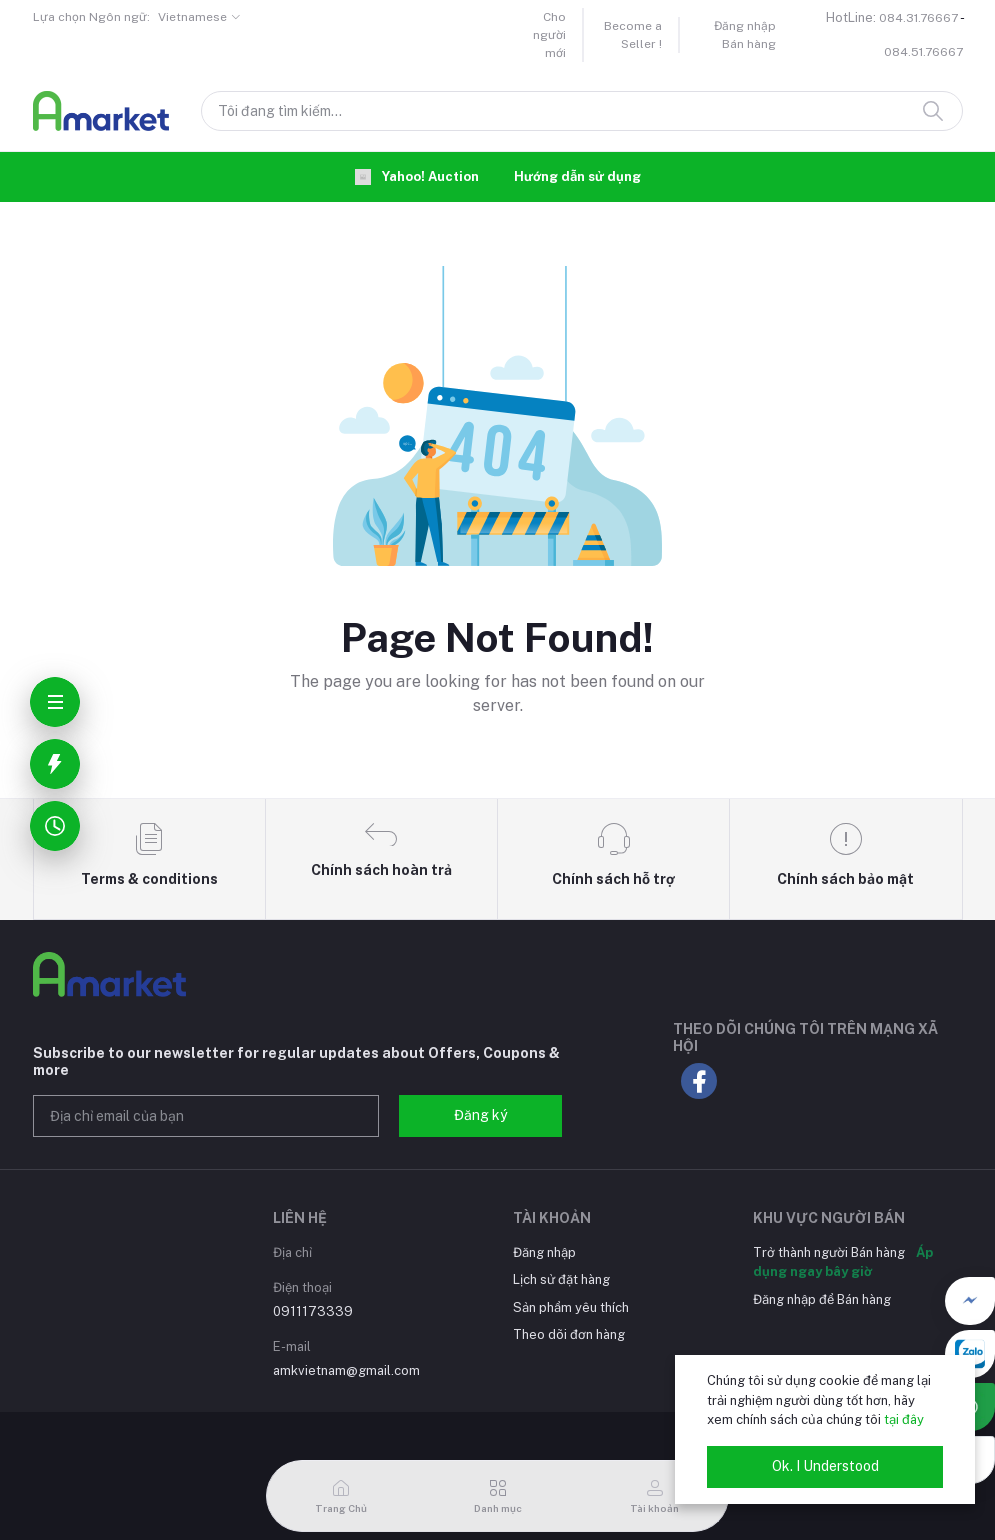  I want to click on amkvietnam@gmail.com, so click(346, 1370).